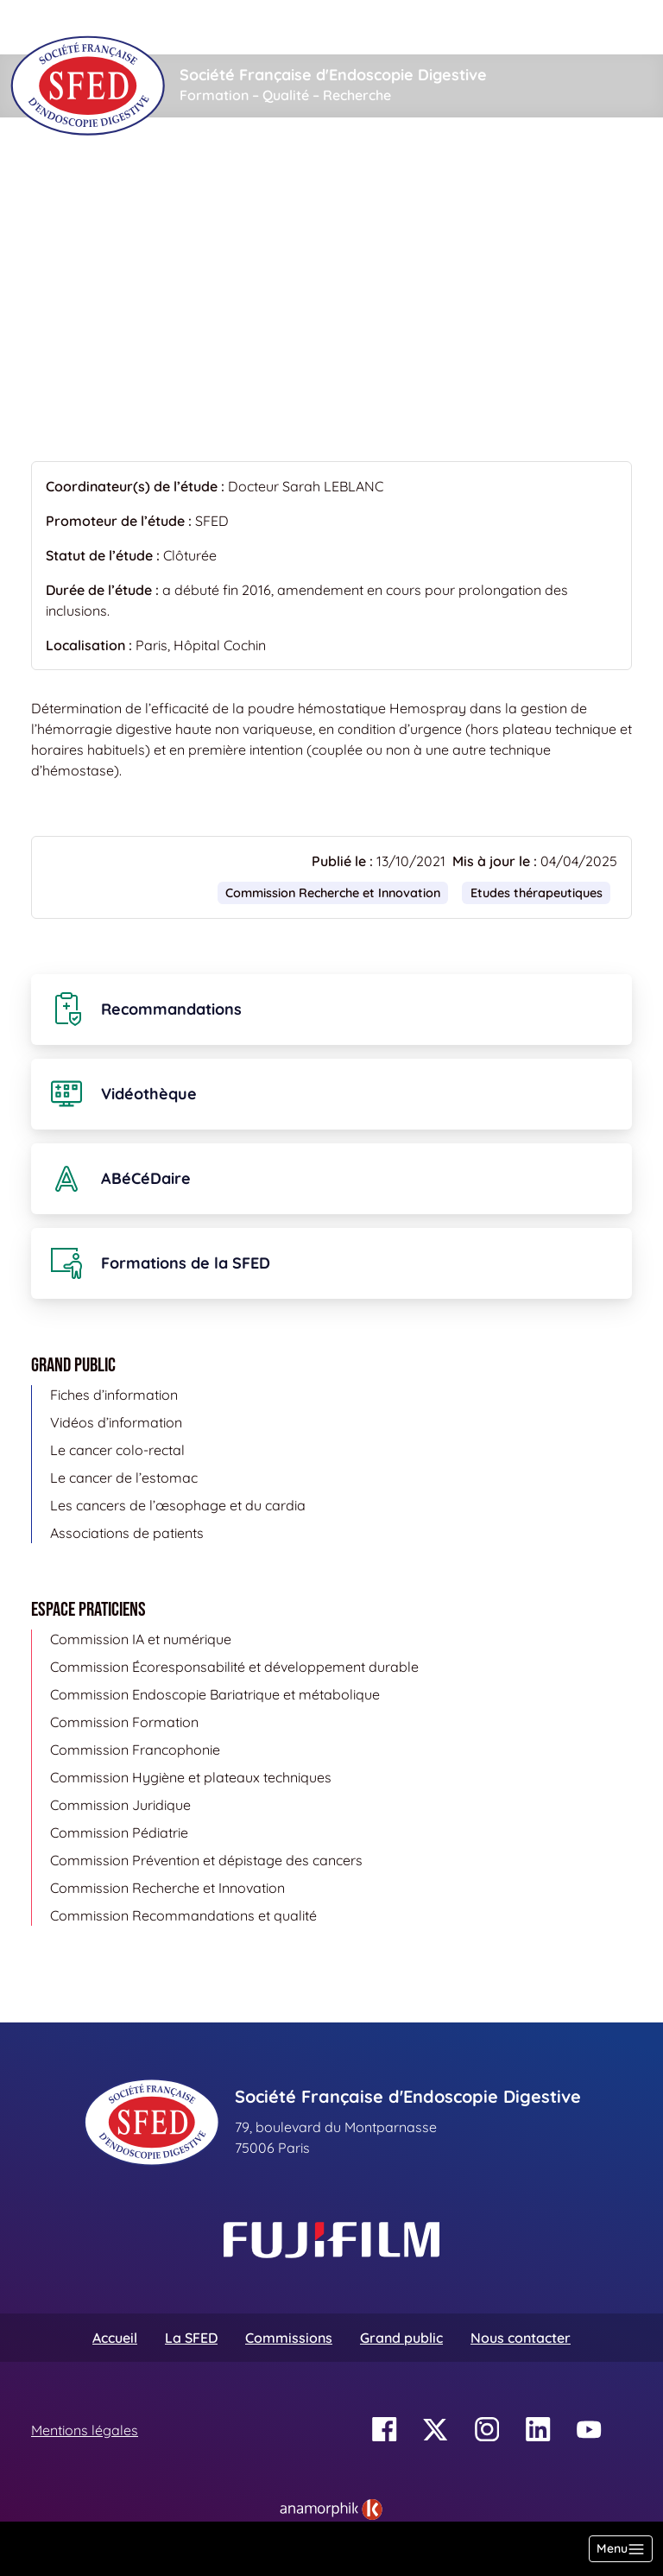  I want to click on Commission Prévention et dépistage des cancers, so click(206, 1860).